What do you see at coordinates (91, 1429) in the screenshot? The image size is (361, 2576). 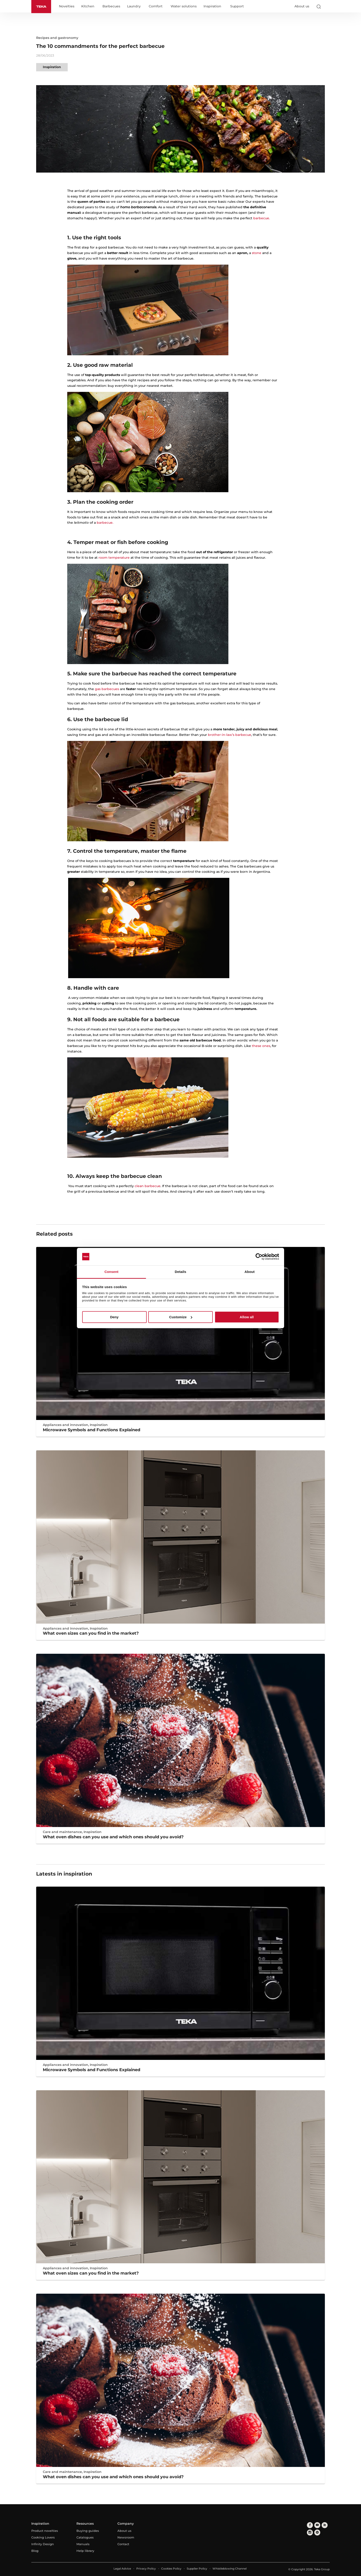 I see `Microwave Symbols and Functions Explained` at bounding box center [91, 1429].